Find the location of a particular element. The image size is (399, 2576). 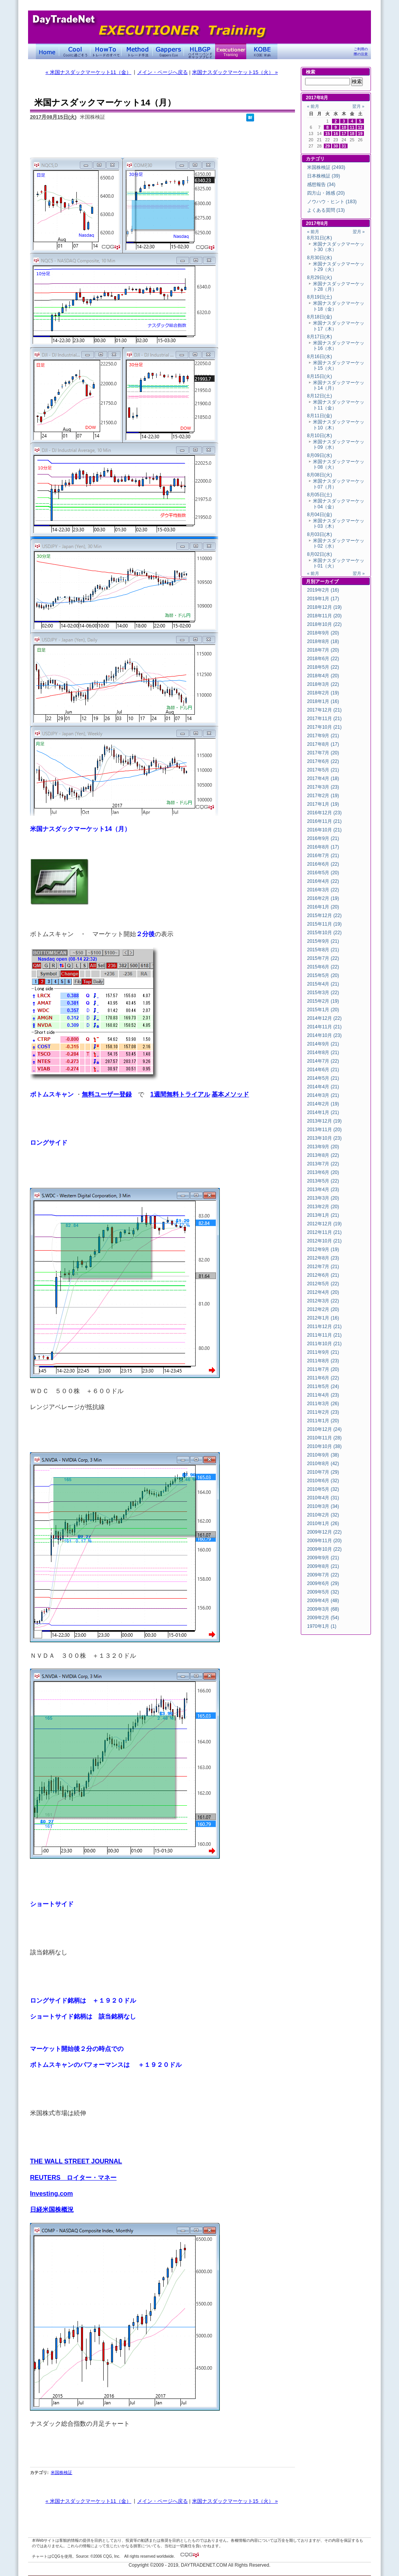

2012年1月 (16) is located at coordinates (323, 1318).